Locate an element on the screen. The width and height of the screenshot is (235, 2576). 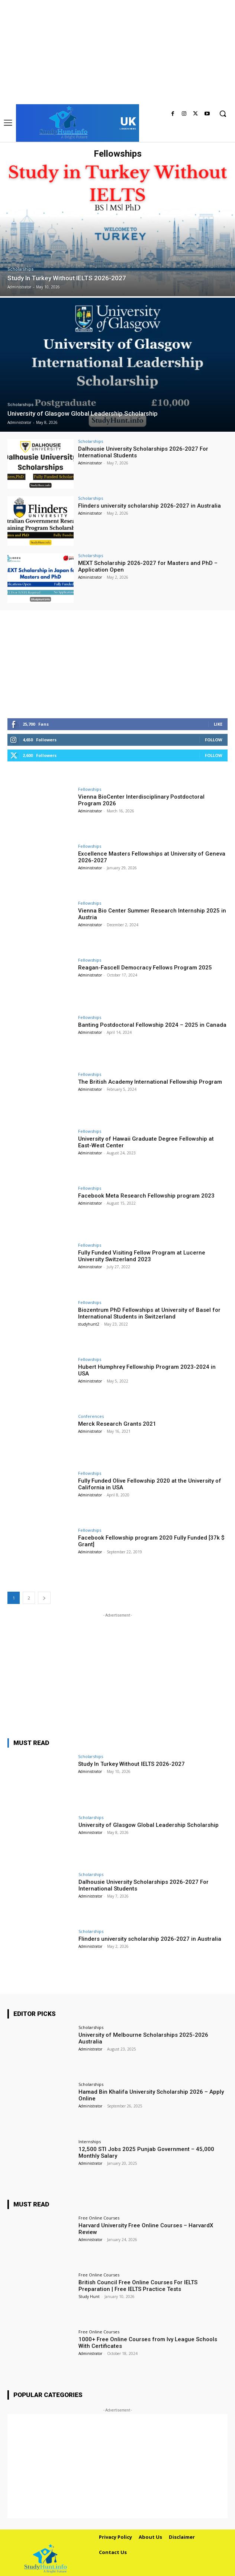
[next-page] is located at coordinates (44, 1598).